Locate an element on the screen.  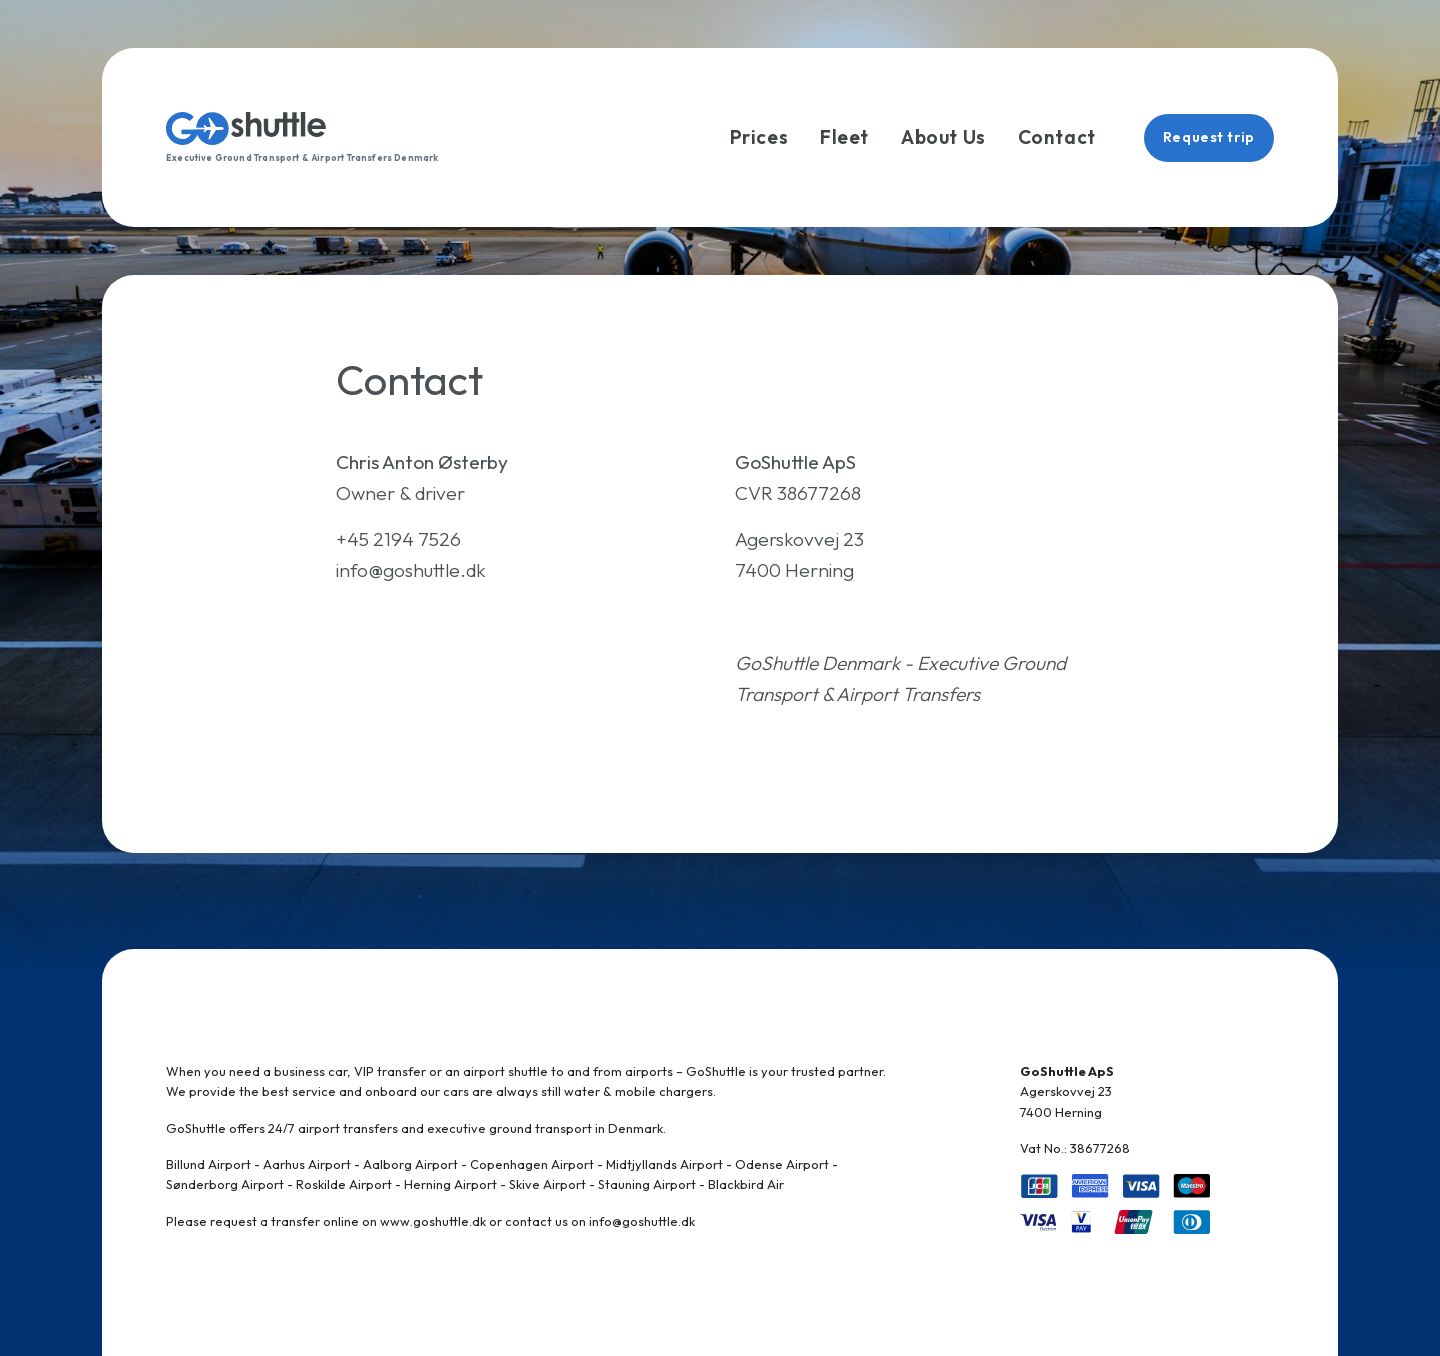
About Us is located at coordinates (943, 137).